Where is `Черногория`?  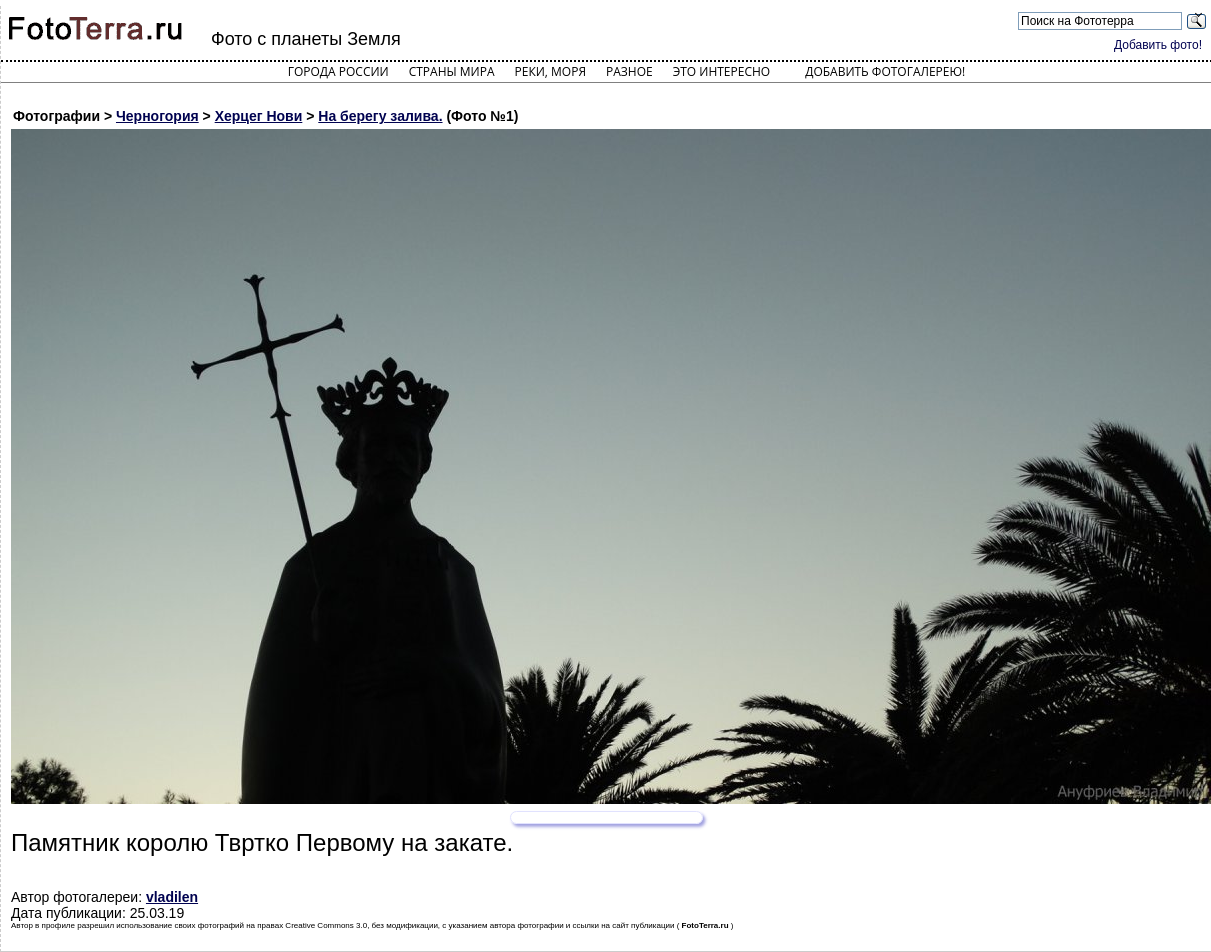
Черногория is located at coordinates (157, 116).